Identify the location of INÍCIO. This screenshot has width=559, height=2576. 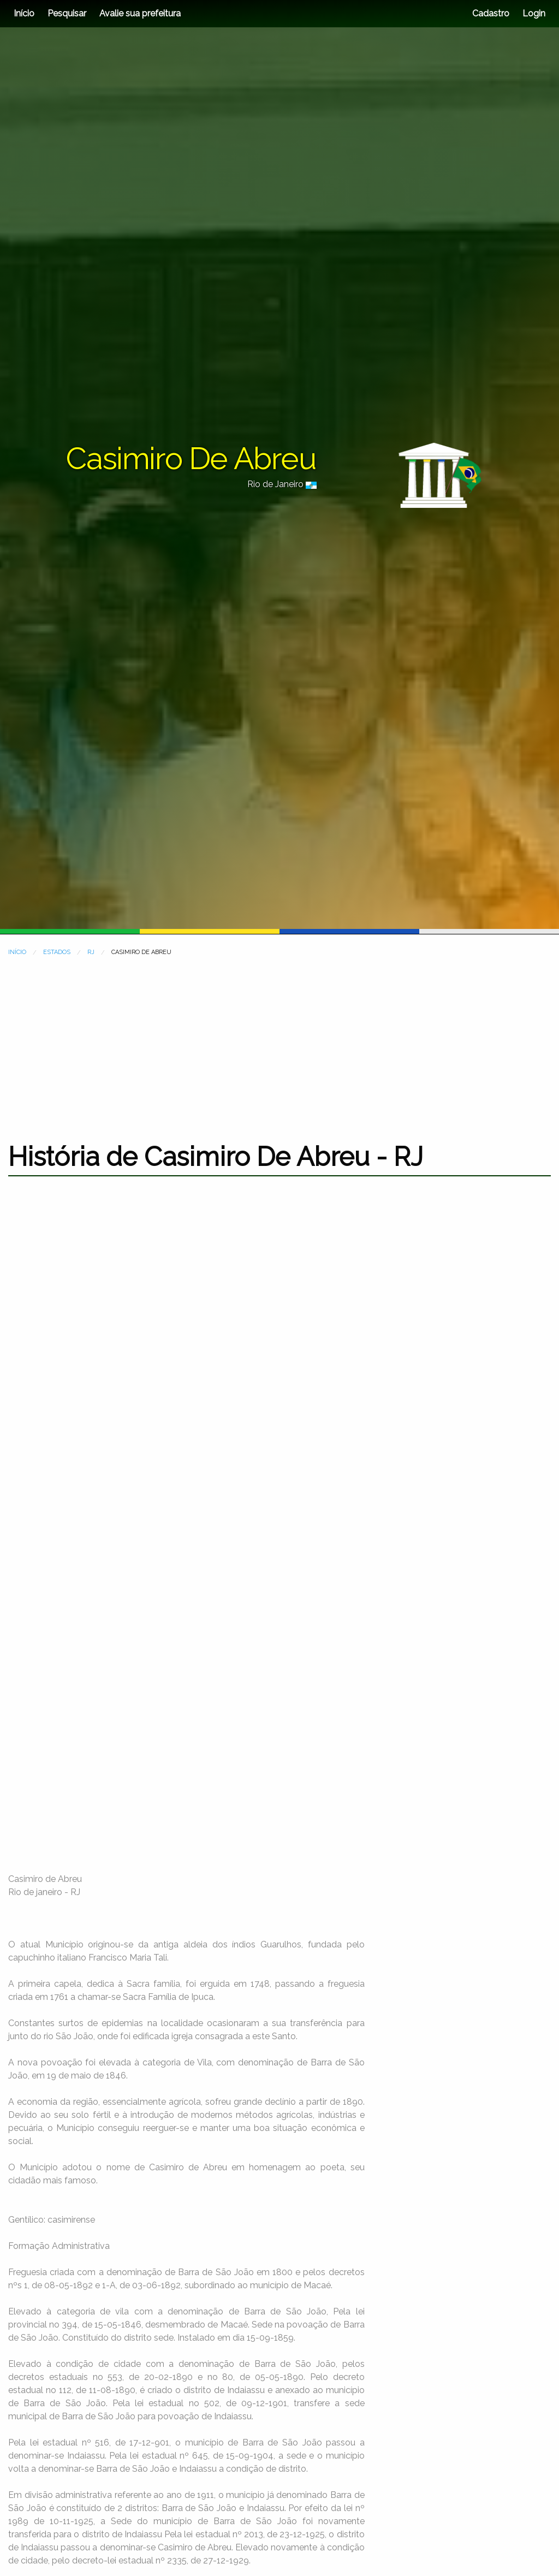
(17, 952).